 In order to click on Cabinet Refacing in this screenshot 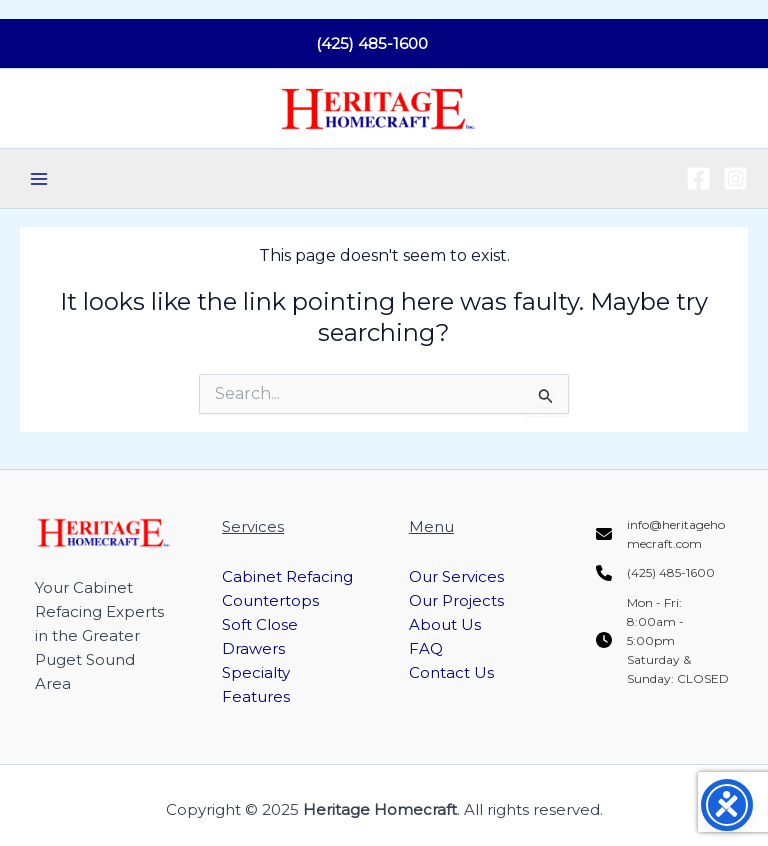, I will do `click(287, 576)`.